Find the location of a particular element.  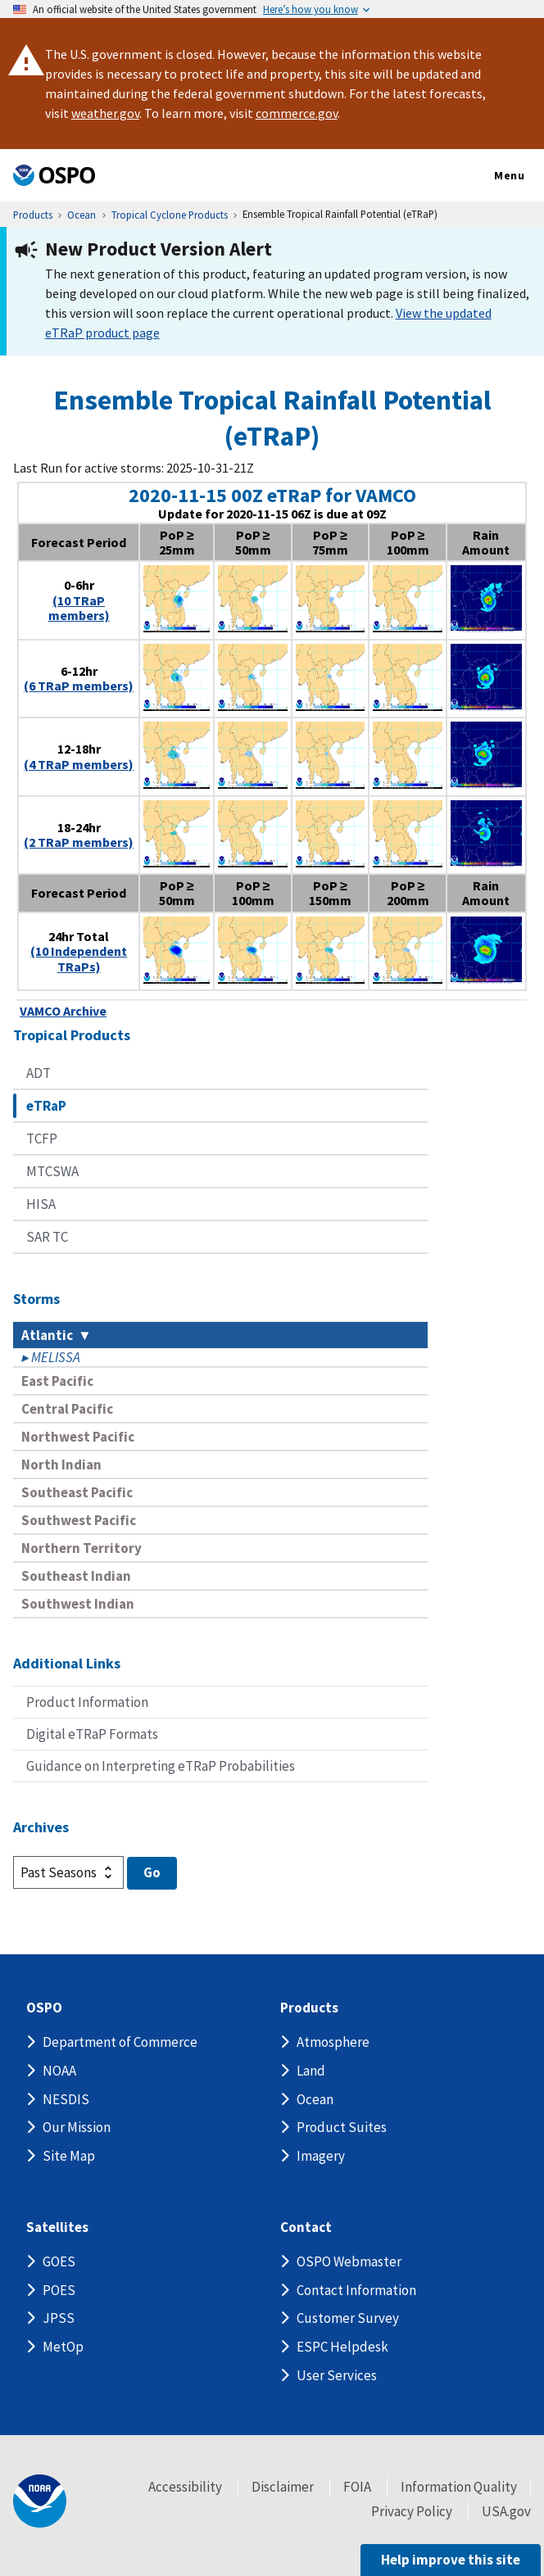

OSPO is located at coordinates (44, 2008).